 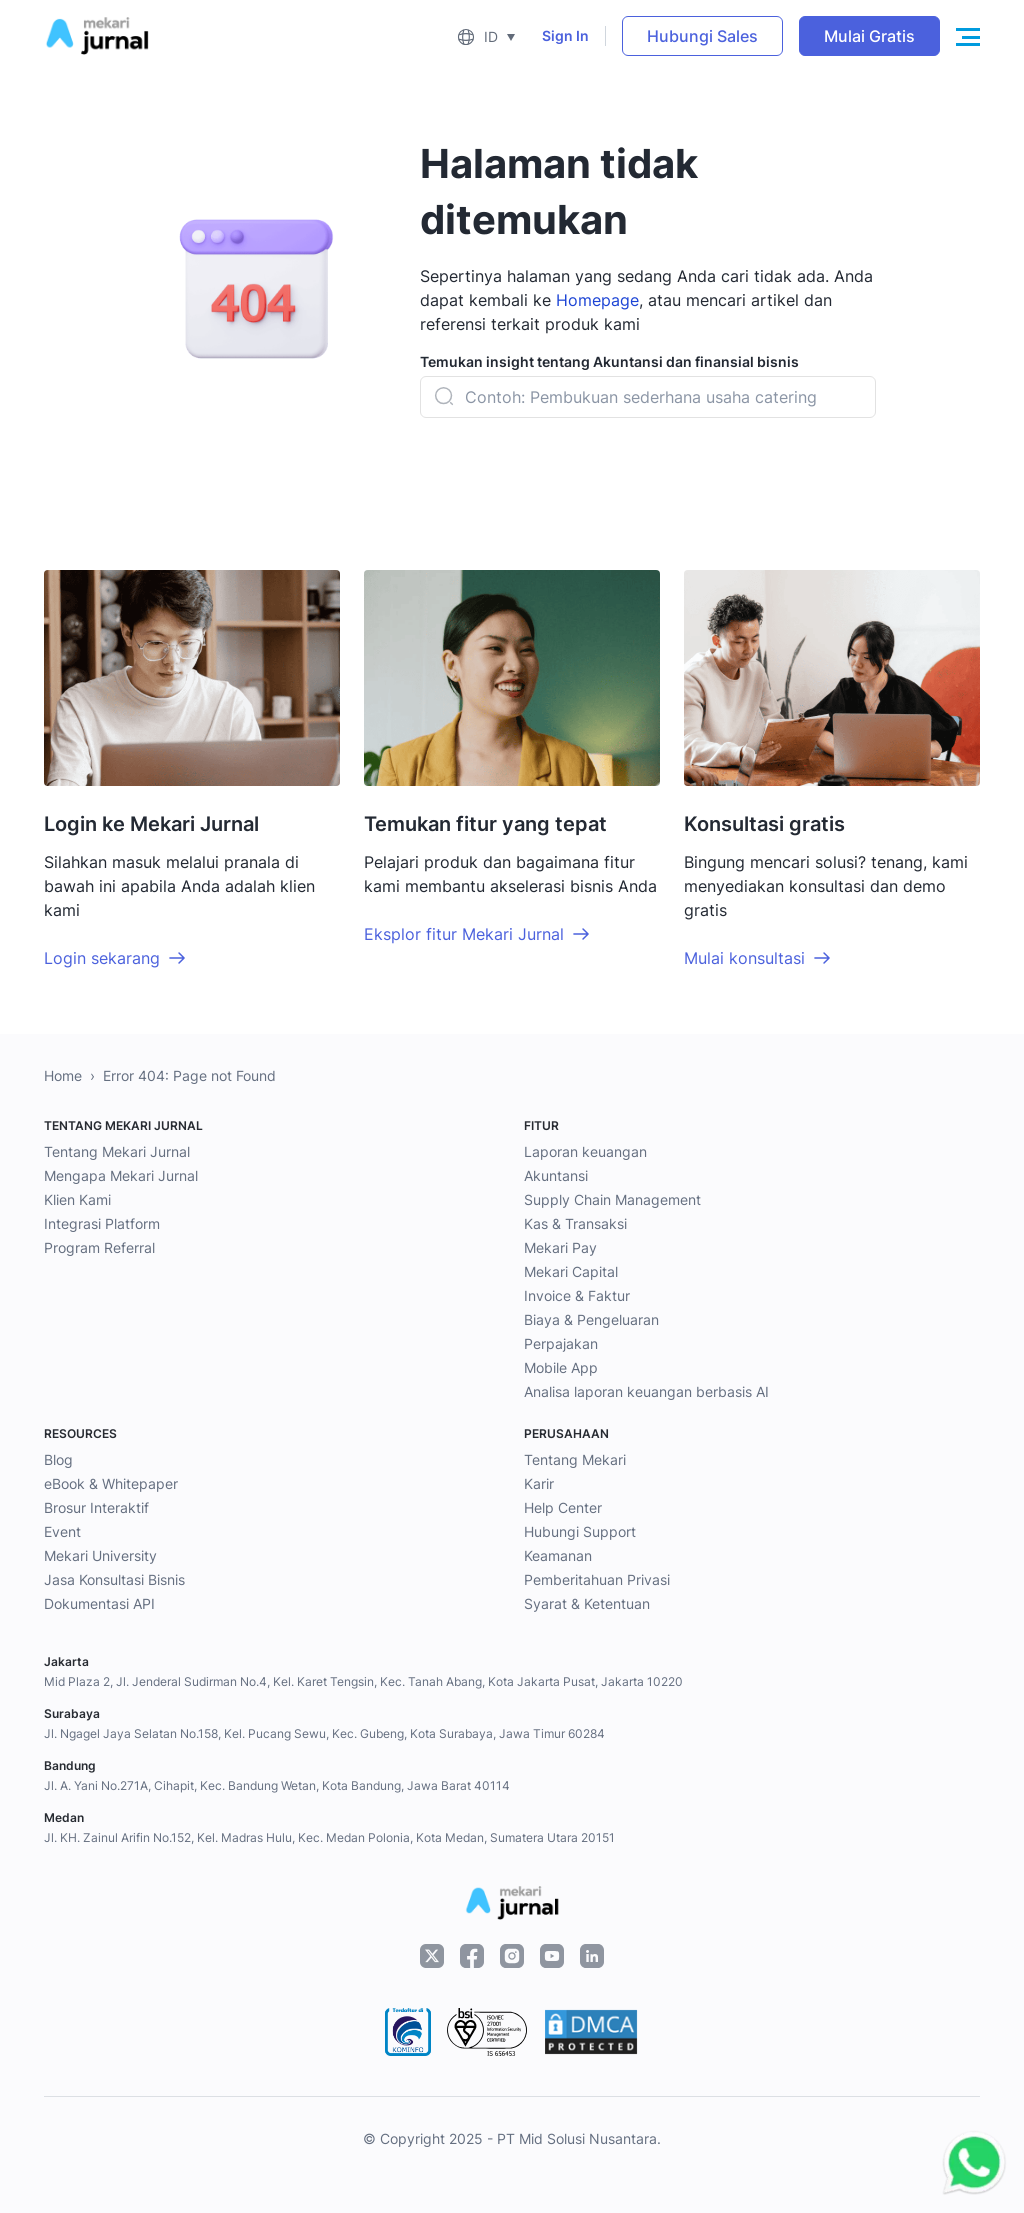 What do you see at coordinates (587, 1603) in the screenshot?
I see `Syarat & Ketentuan` at bounding box center [587, 1603].